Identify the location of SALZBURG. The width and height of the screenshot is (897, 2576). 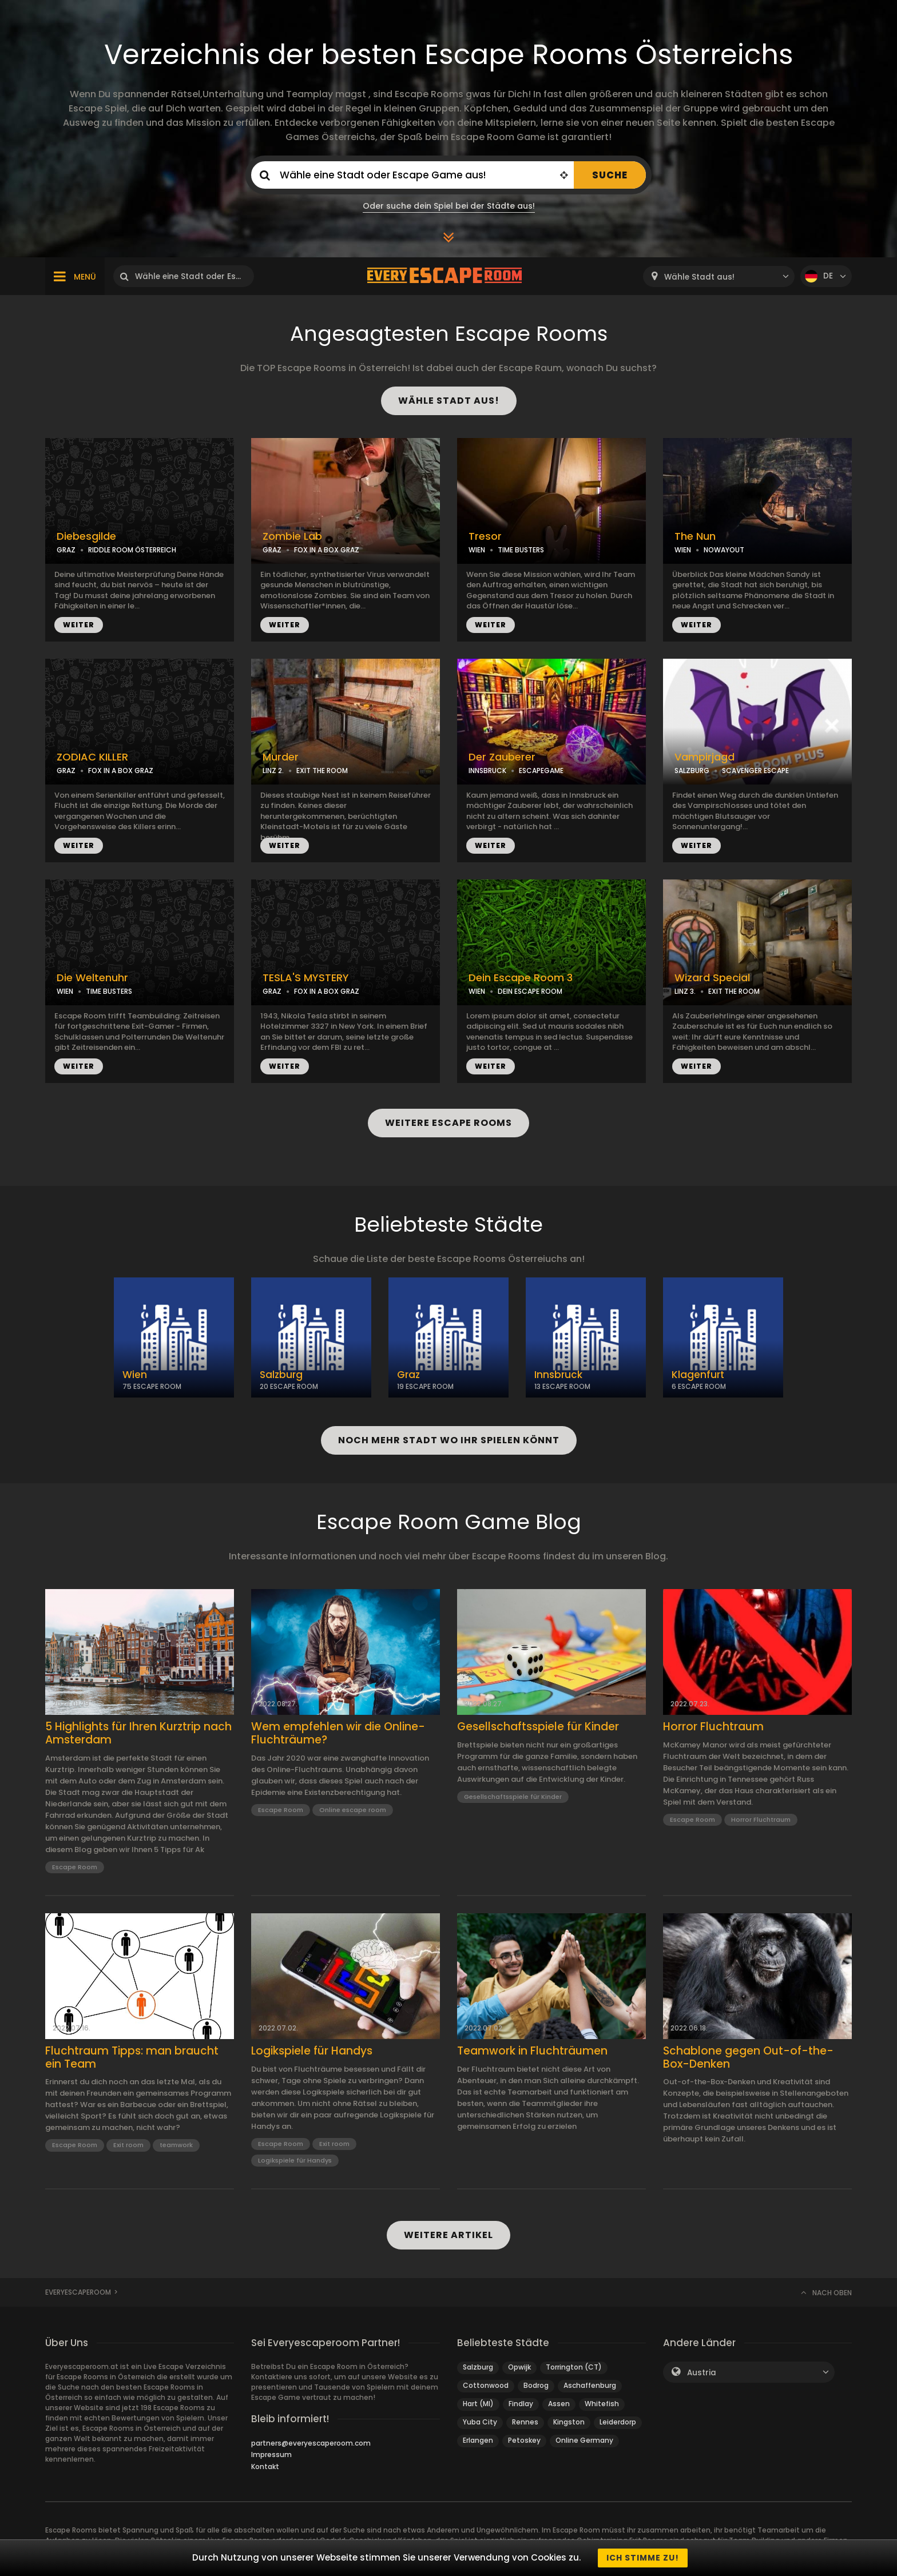
(691, 770).